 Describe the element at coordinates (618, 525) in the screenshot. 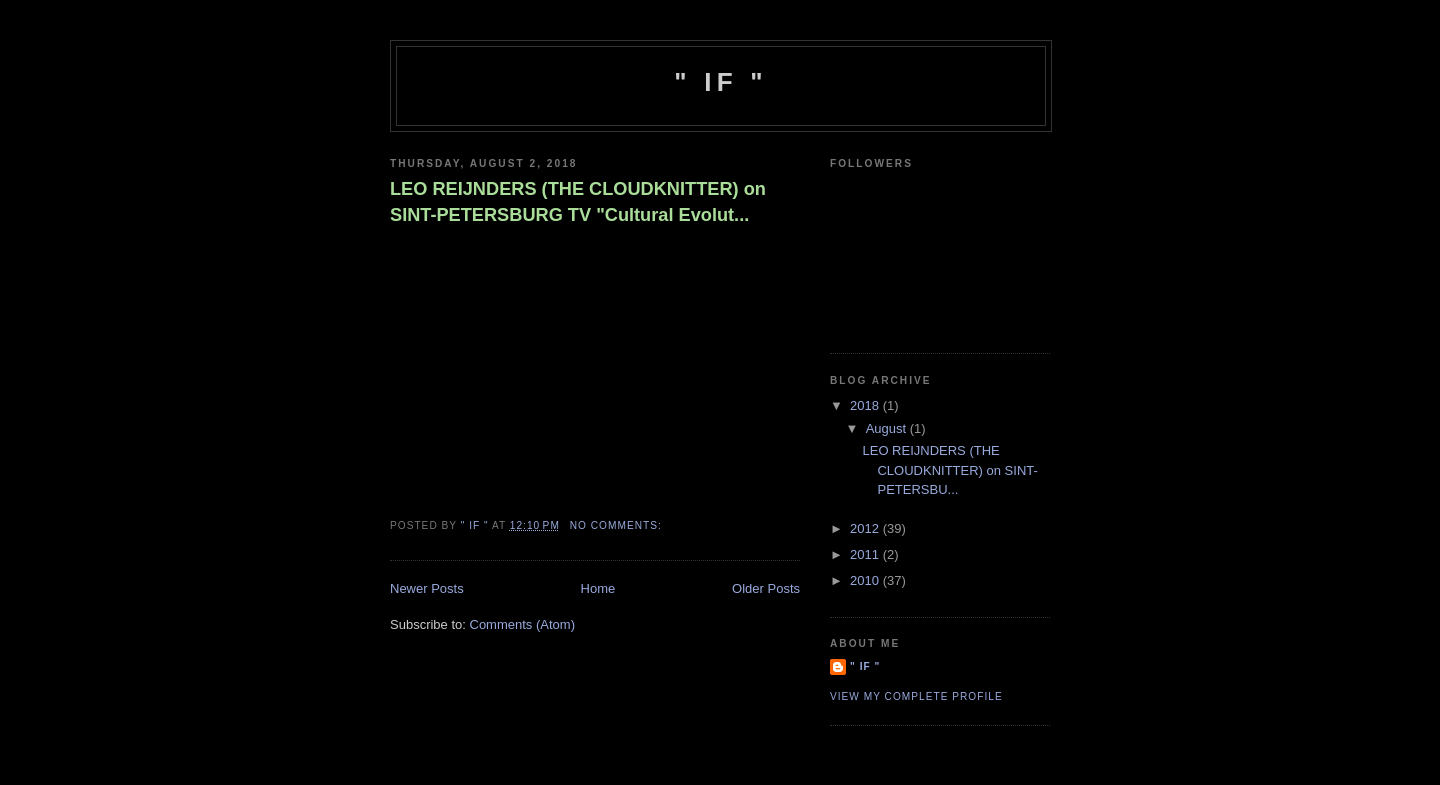

I see `No comments:` at that location.